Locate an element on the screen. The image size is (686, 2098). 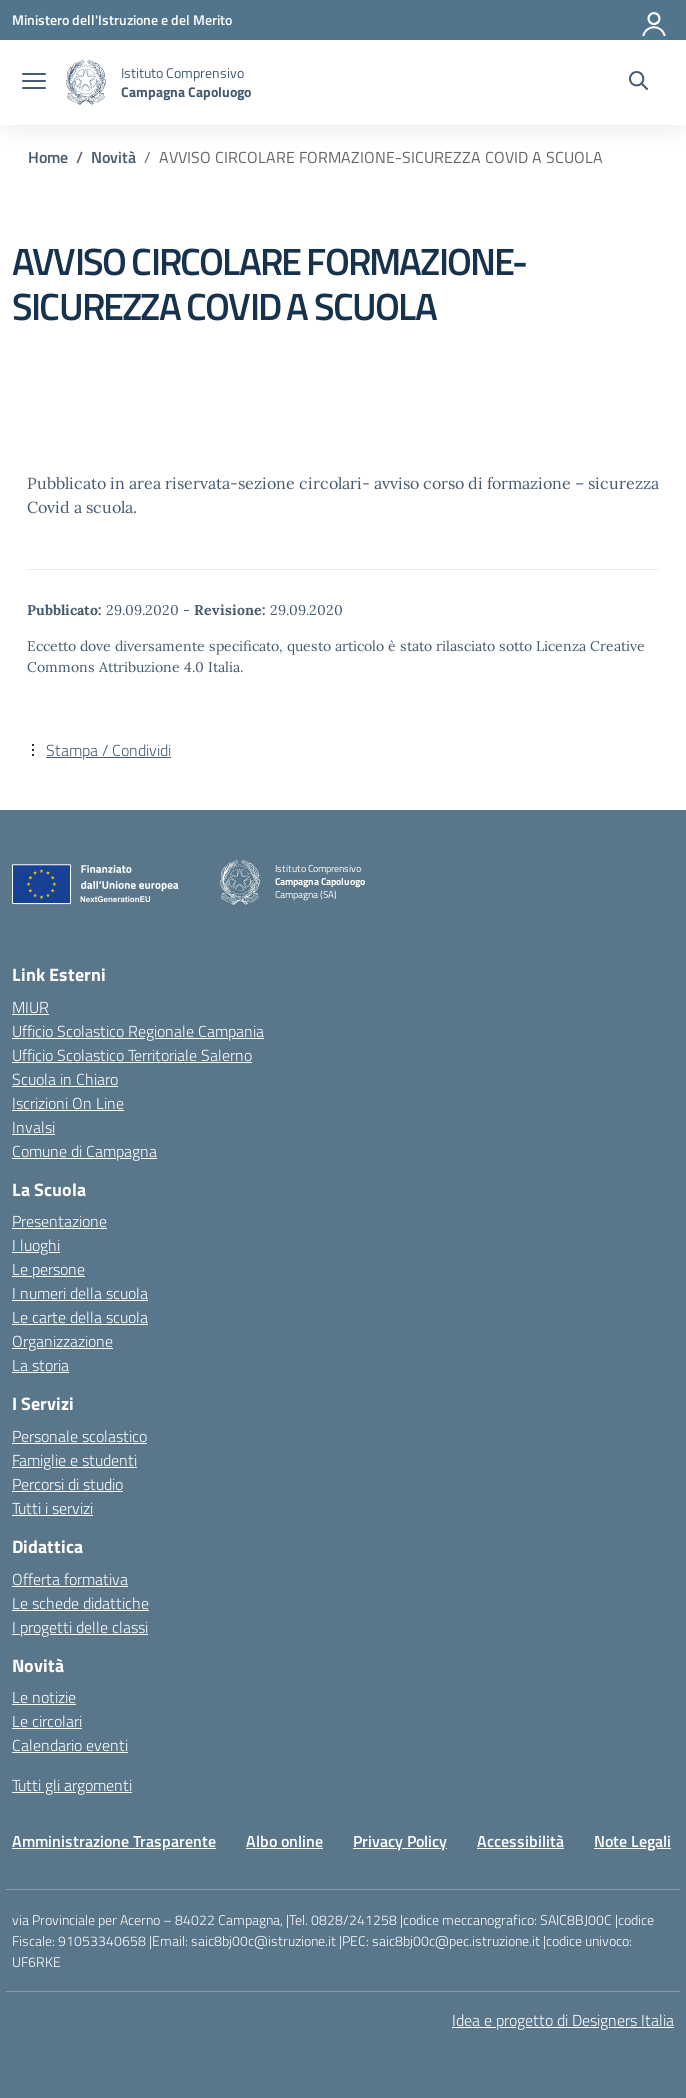
Personale scolastico is located at coordinates (79, 1436).